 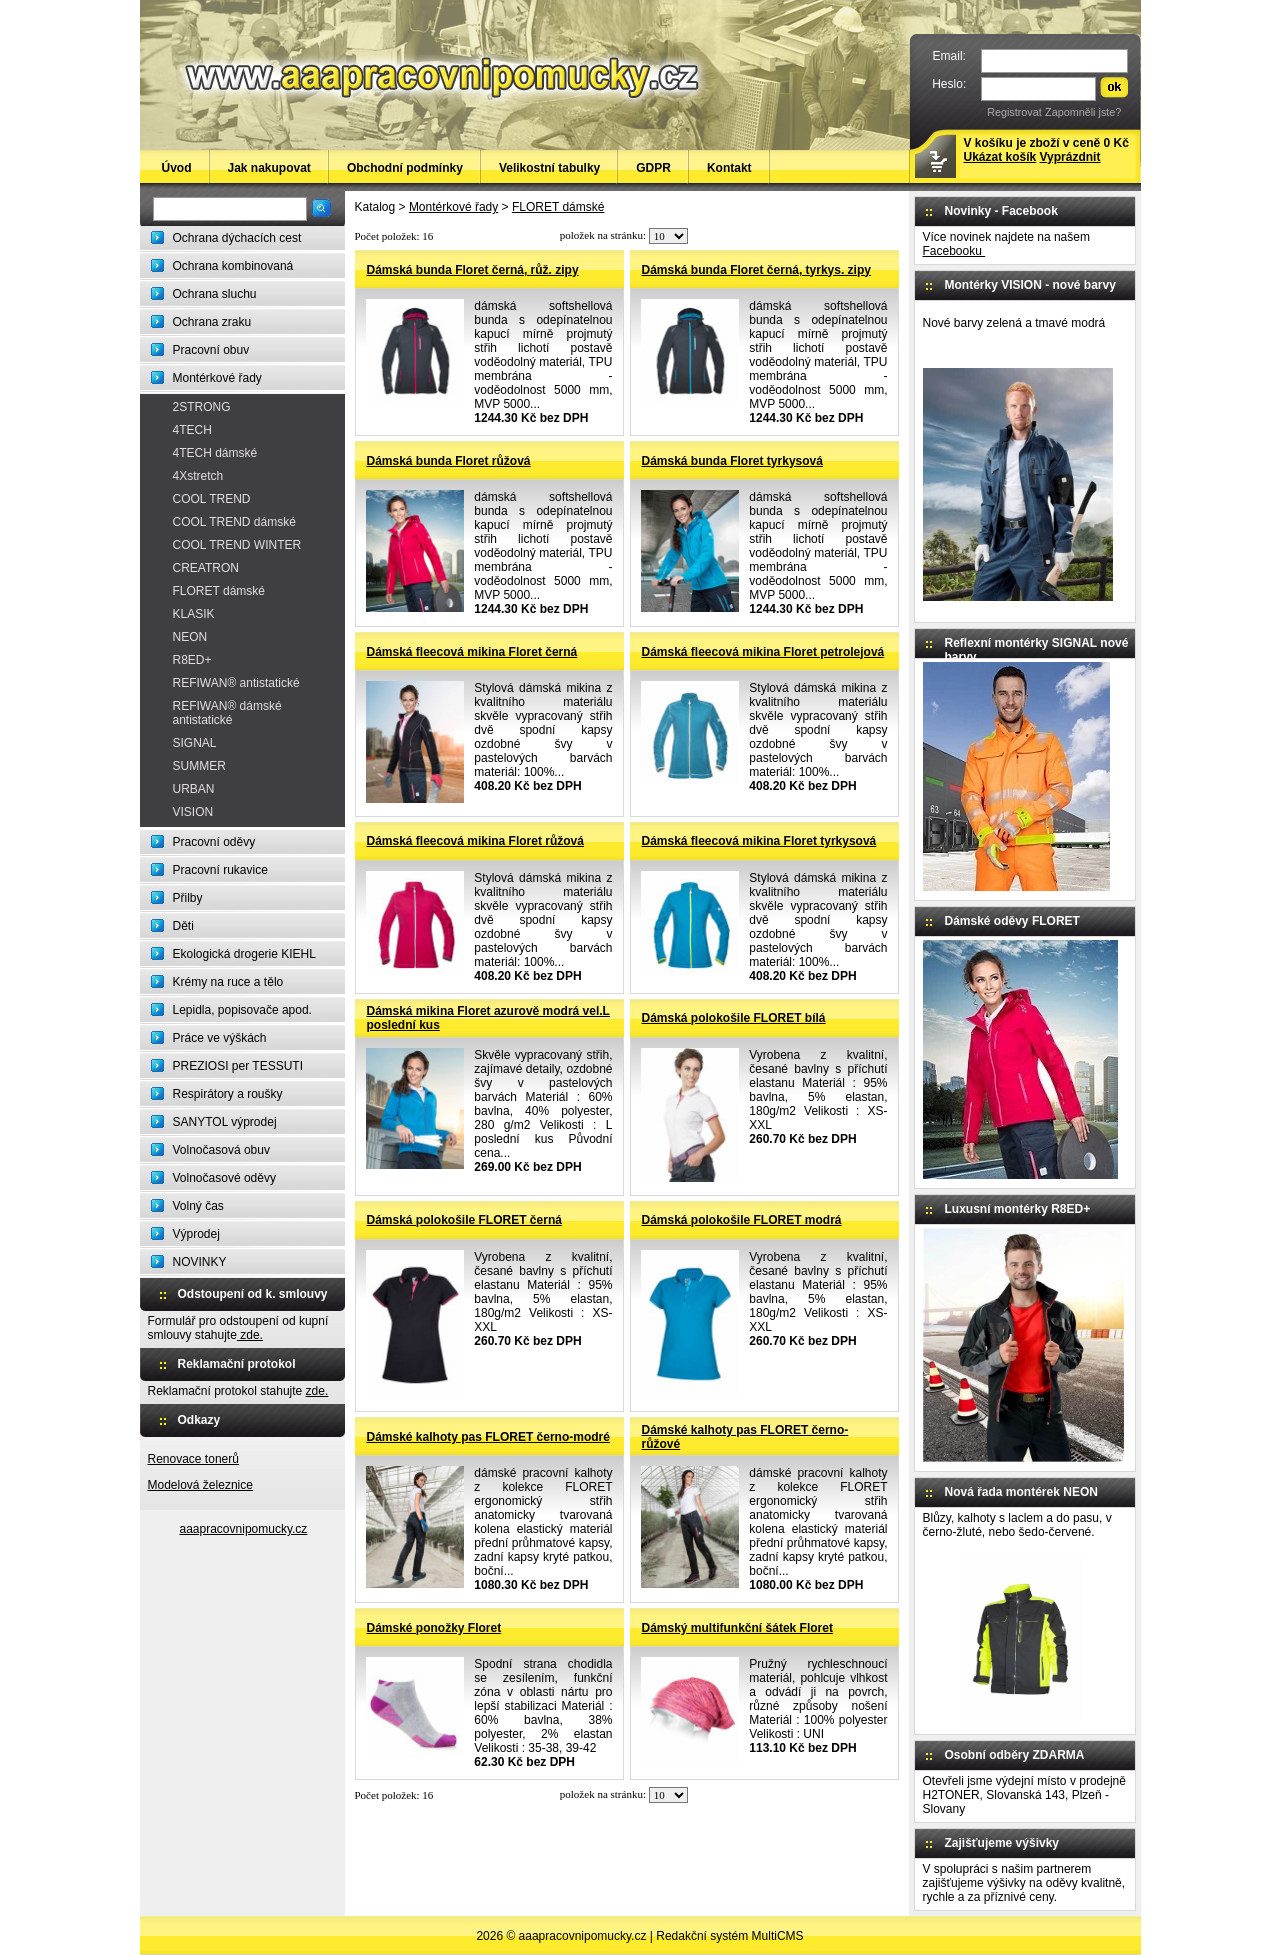 I want to click on Dámská fleecová mikina Floret petrolejová, so click(x=763, y=652).